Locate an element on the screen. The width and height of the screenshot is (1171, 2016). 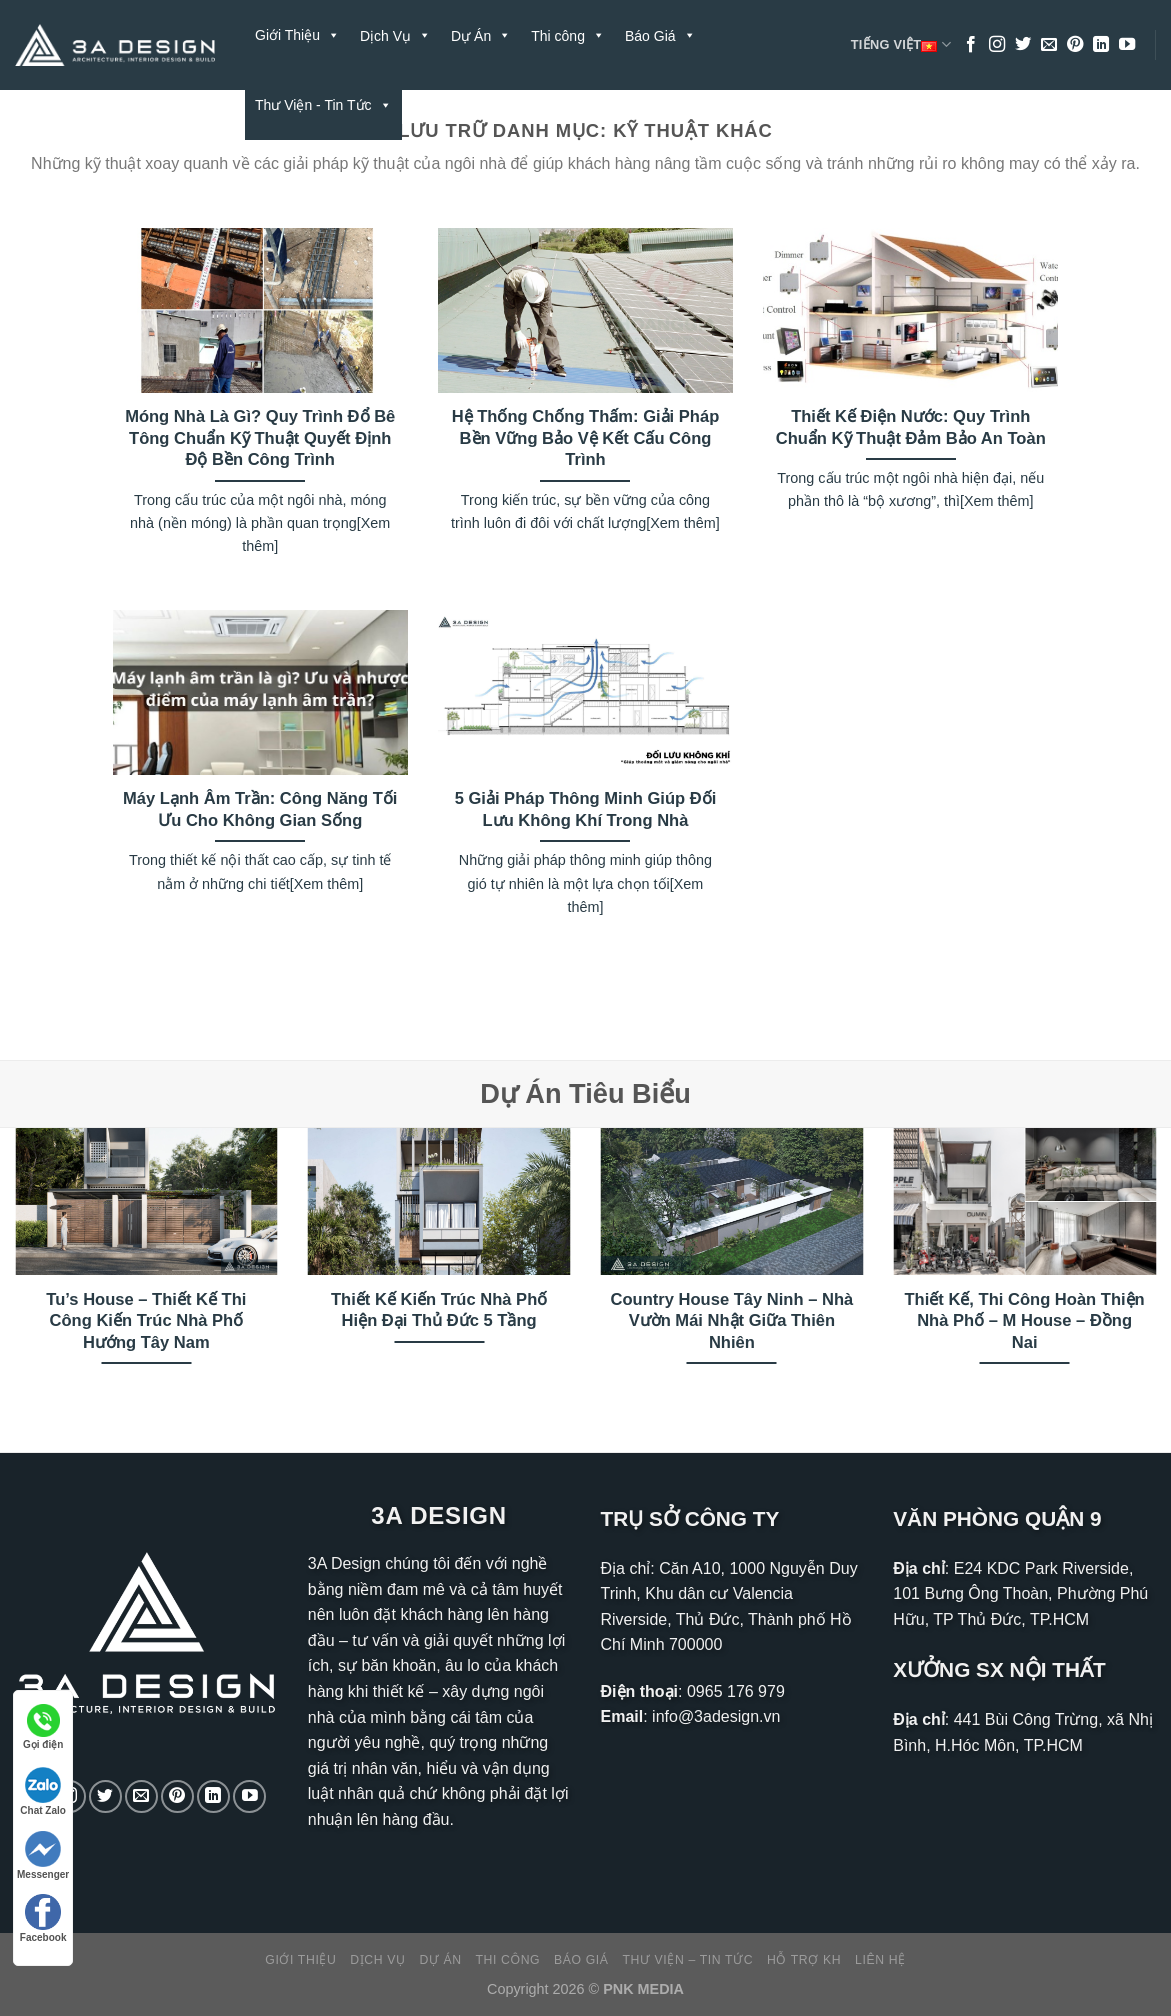
Messenger is located at coordinates (43, 1855).